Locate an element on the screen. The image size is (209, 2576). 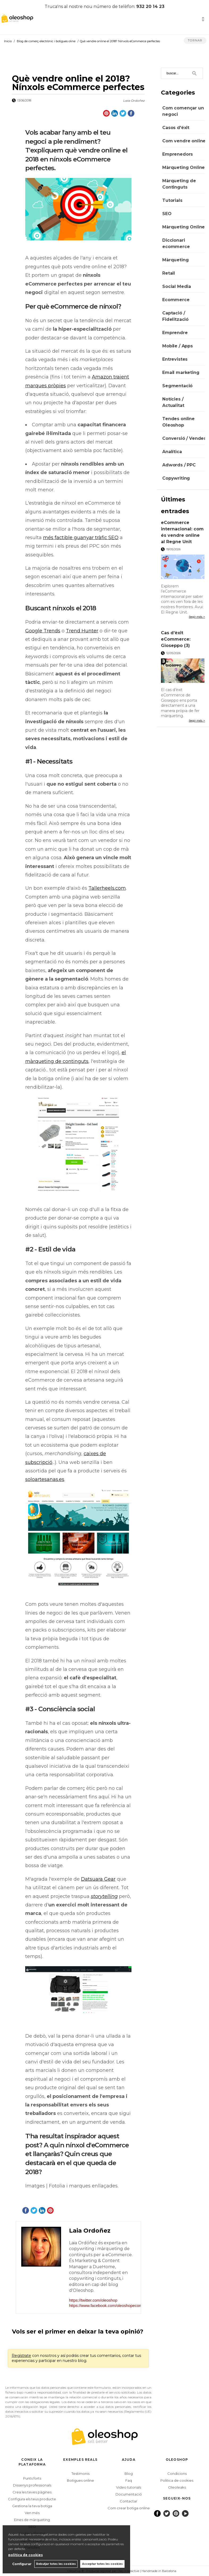
Casos d'éxit is located at coordinates (175, 127).